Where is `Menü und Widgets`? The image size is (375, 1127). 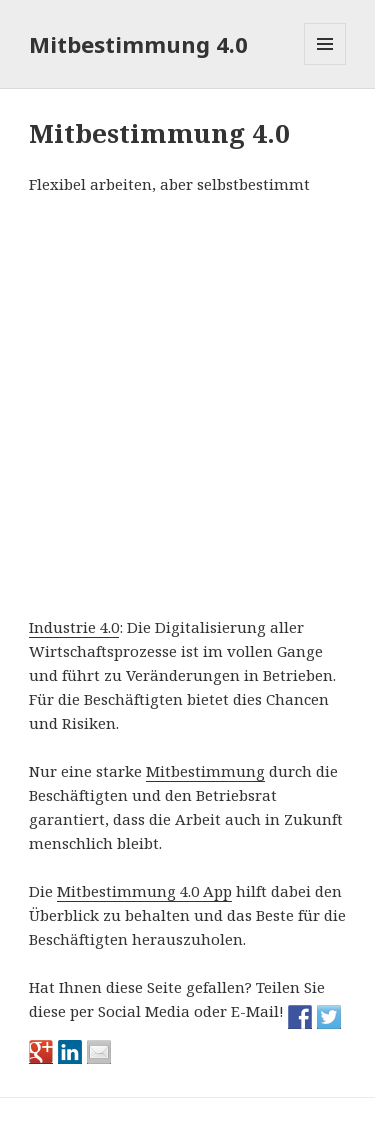
Menü und Widgets is located at coordinates (325, 64).